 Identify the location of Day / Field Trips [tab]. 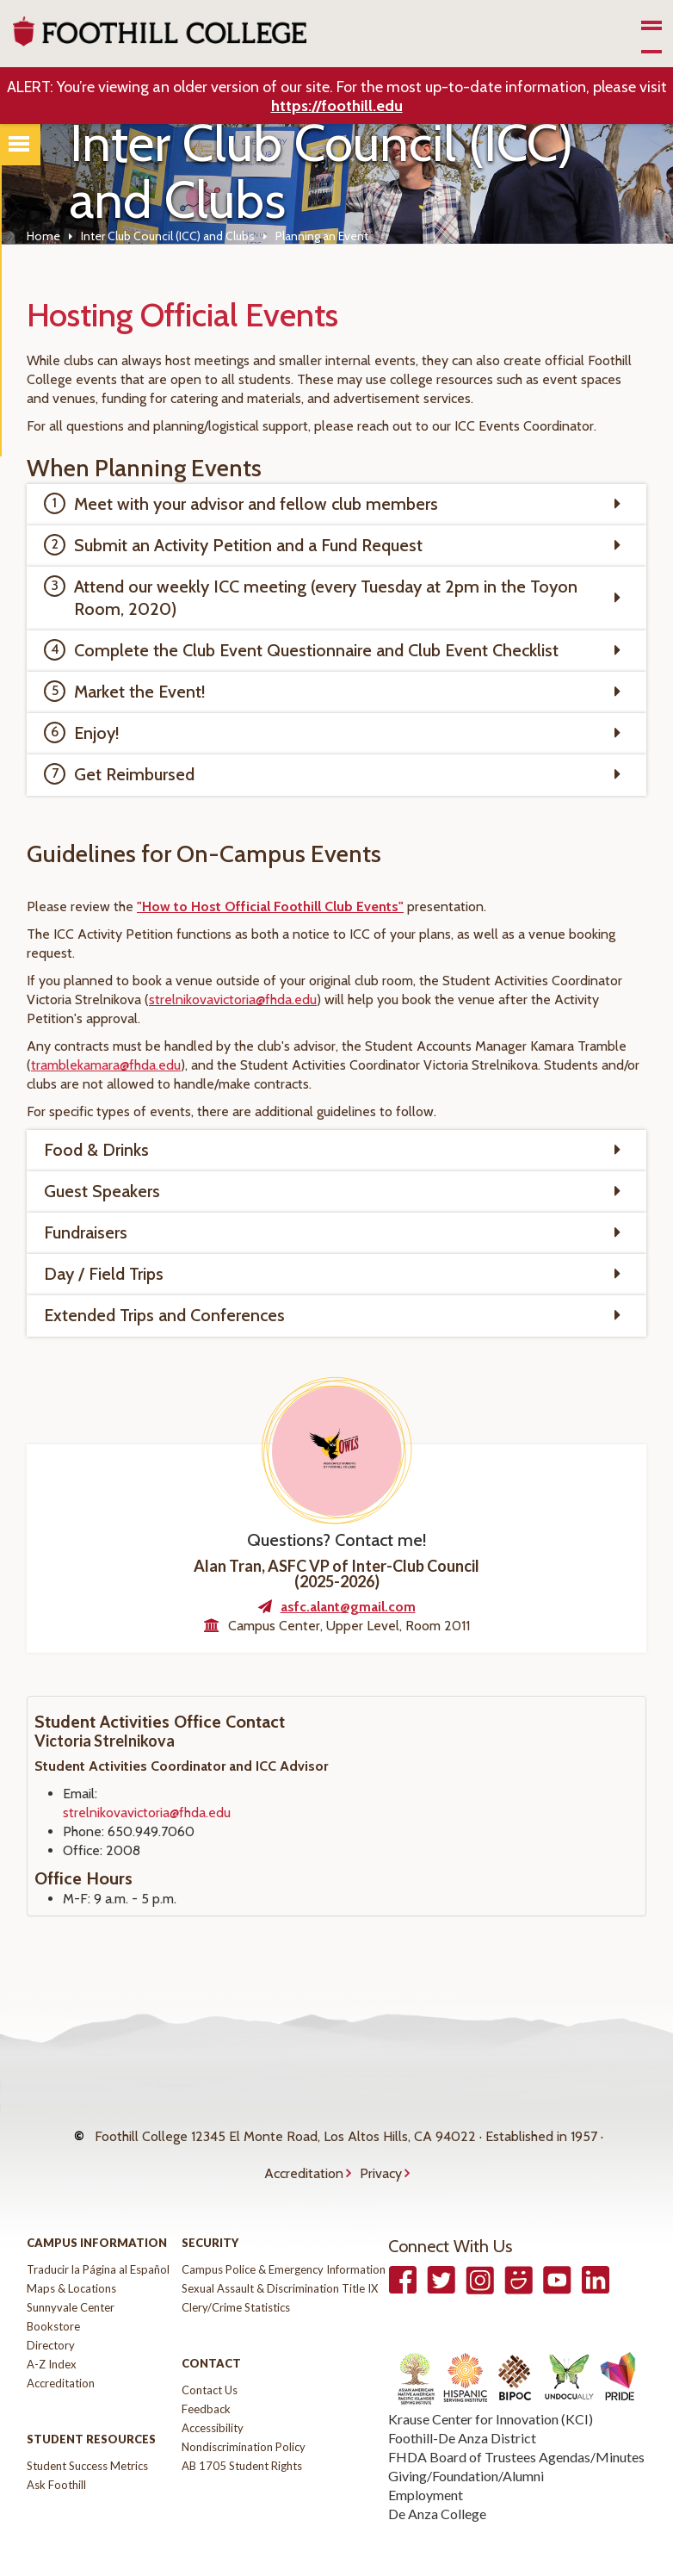
(104, 1273).